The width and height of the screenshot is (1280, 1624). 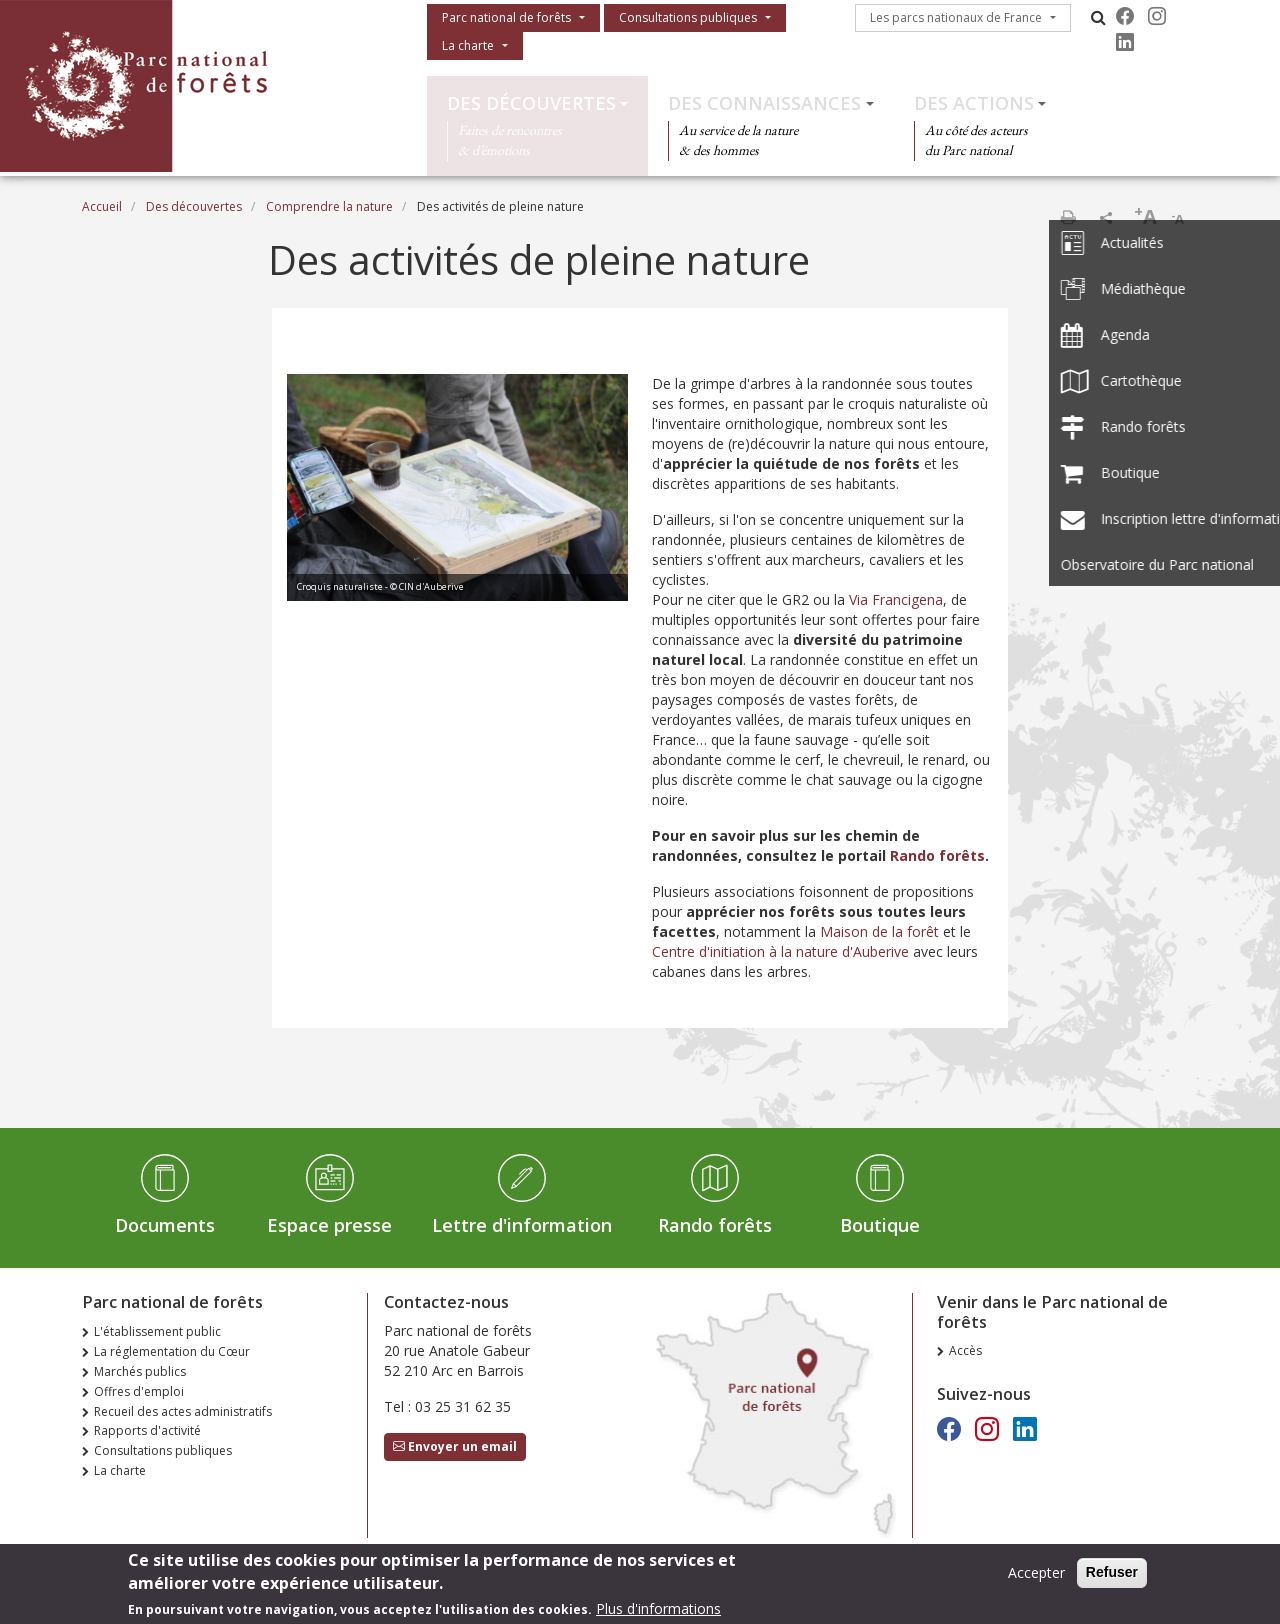 I want to click on Offres d'emploi, so click(x=139, y=1391).